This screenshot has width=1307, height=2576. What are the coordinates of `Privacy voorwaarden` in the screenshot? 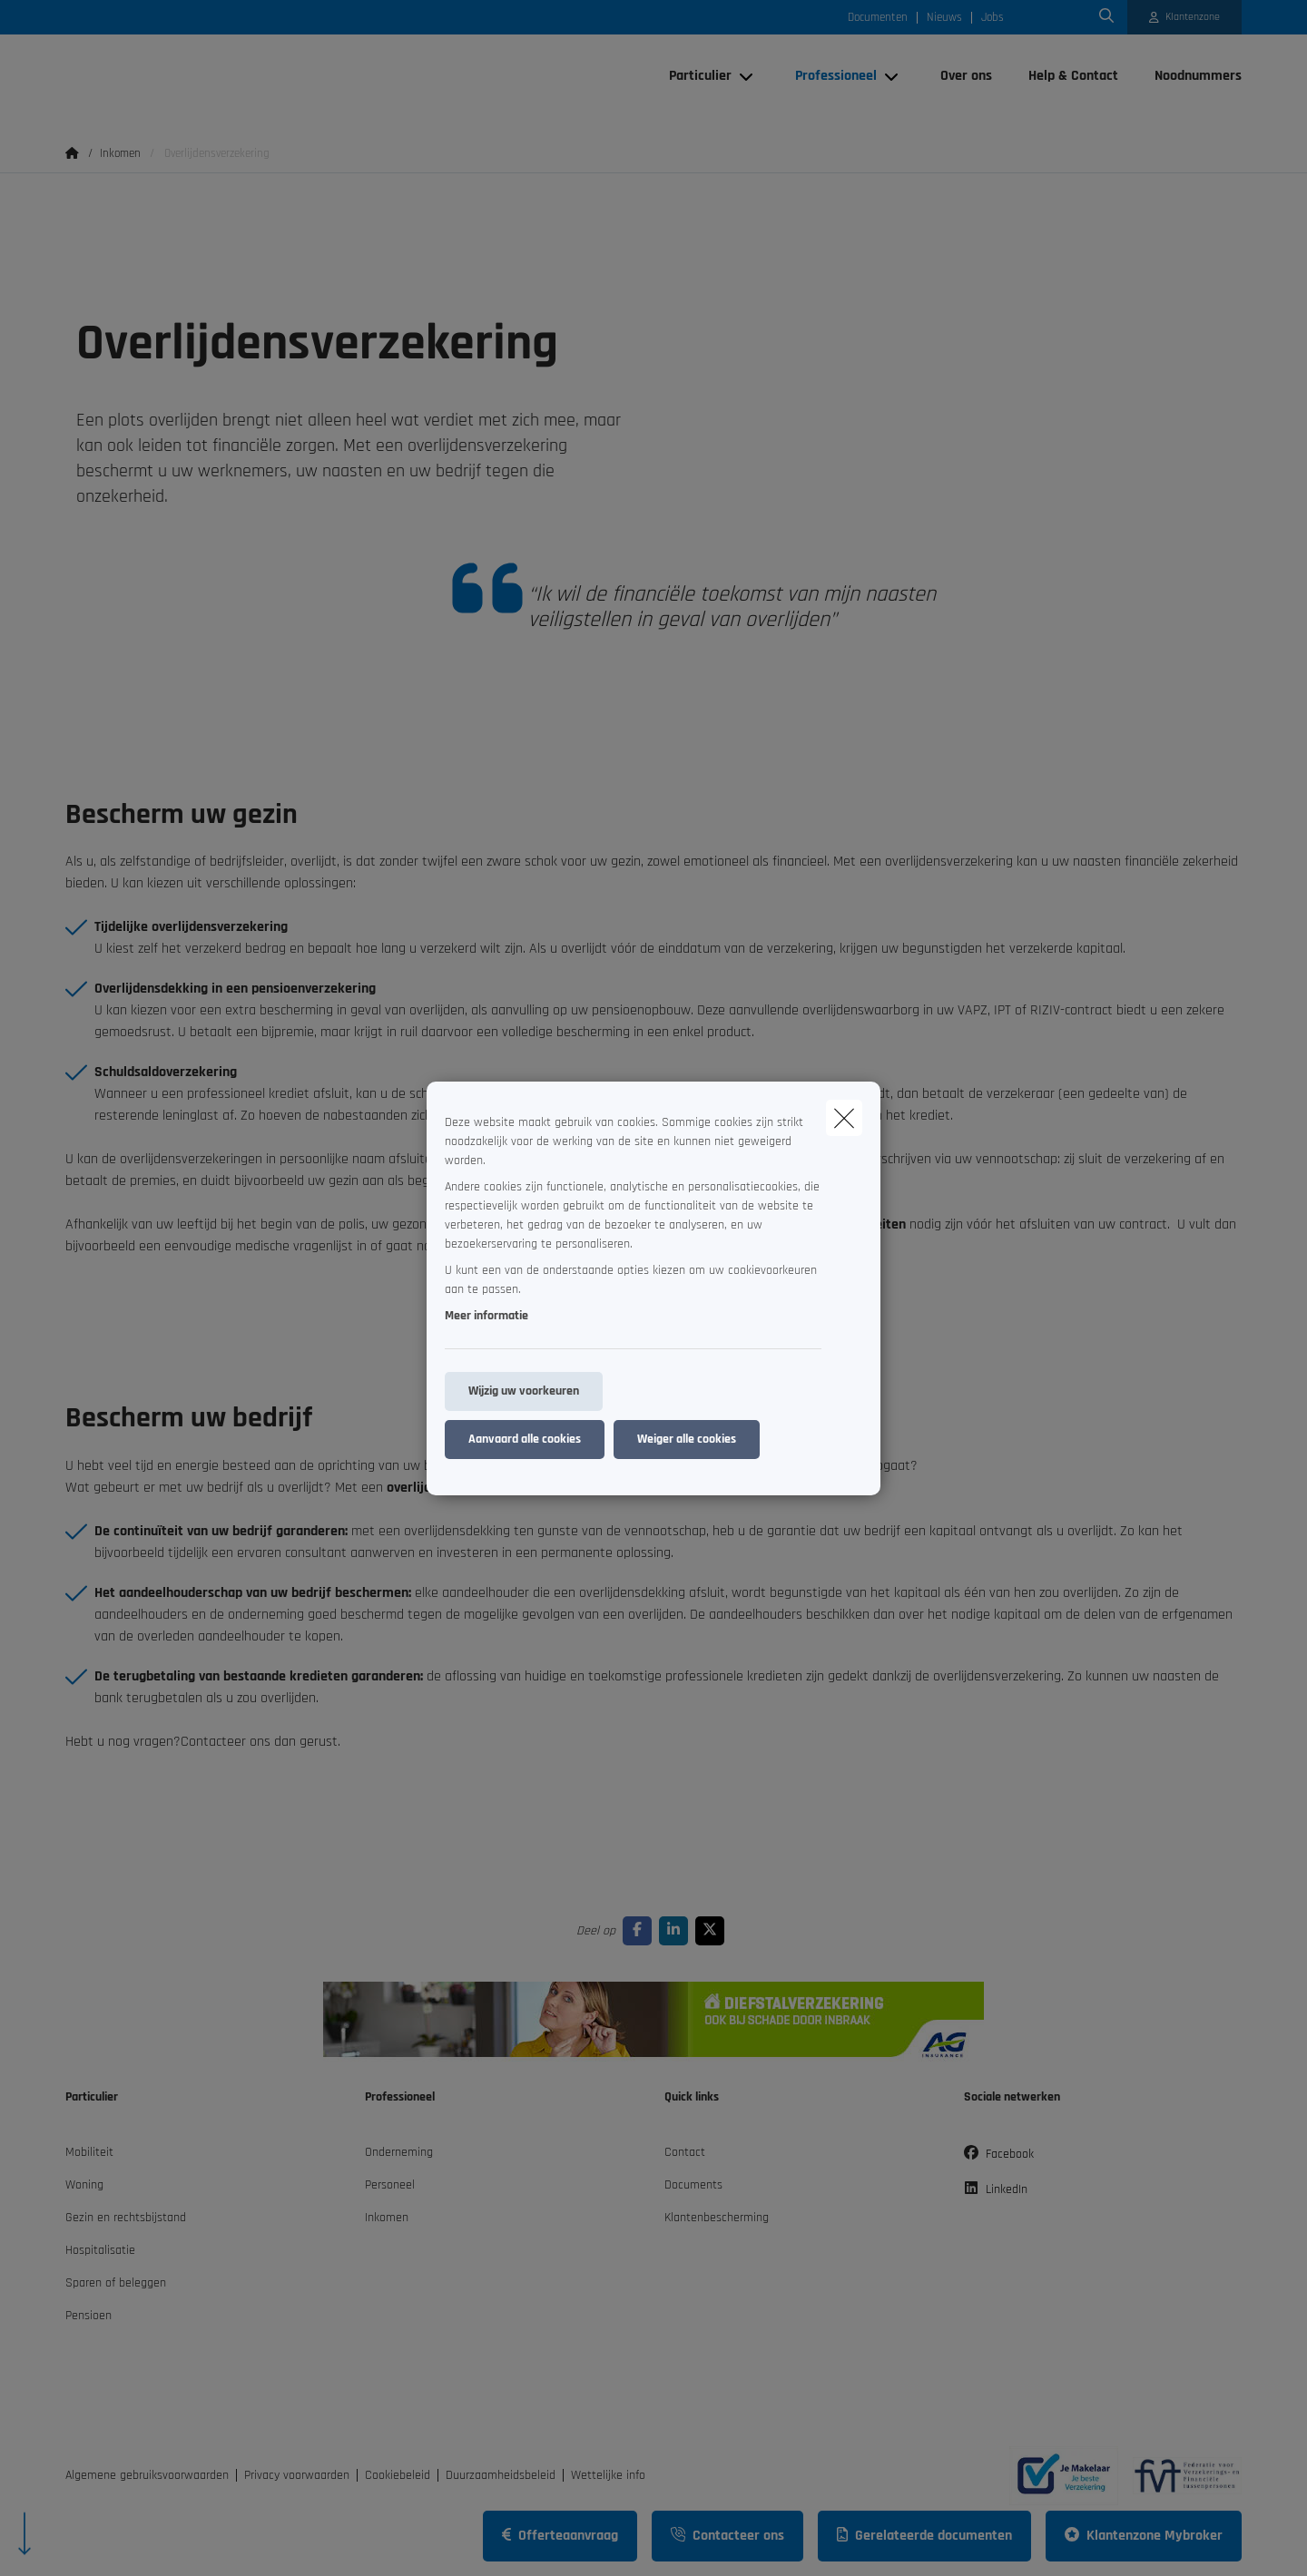 It's located at (296, 2475).